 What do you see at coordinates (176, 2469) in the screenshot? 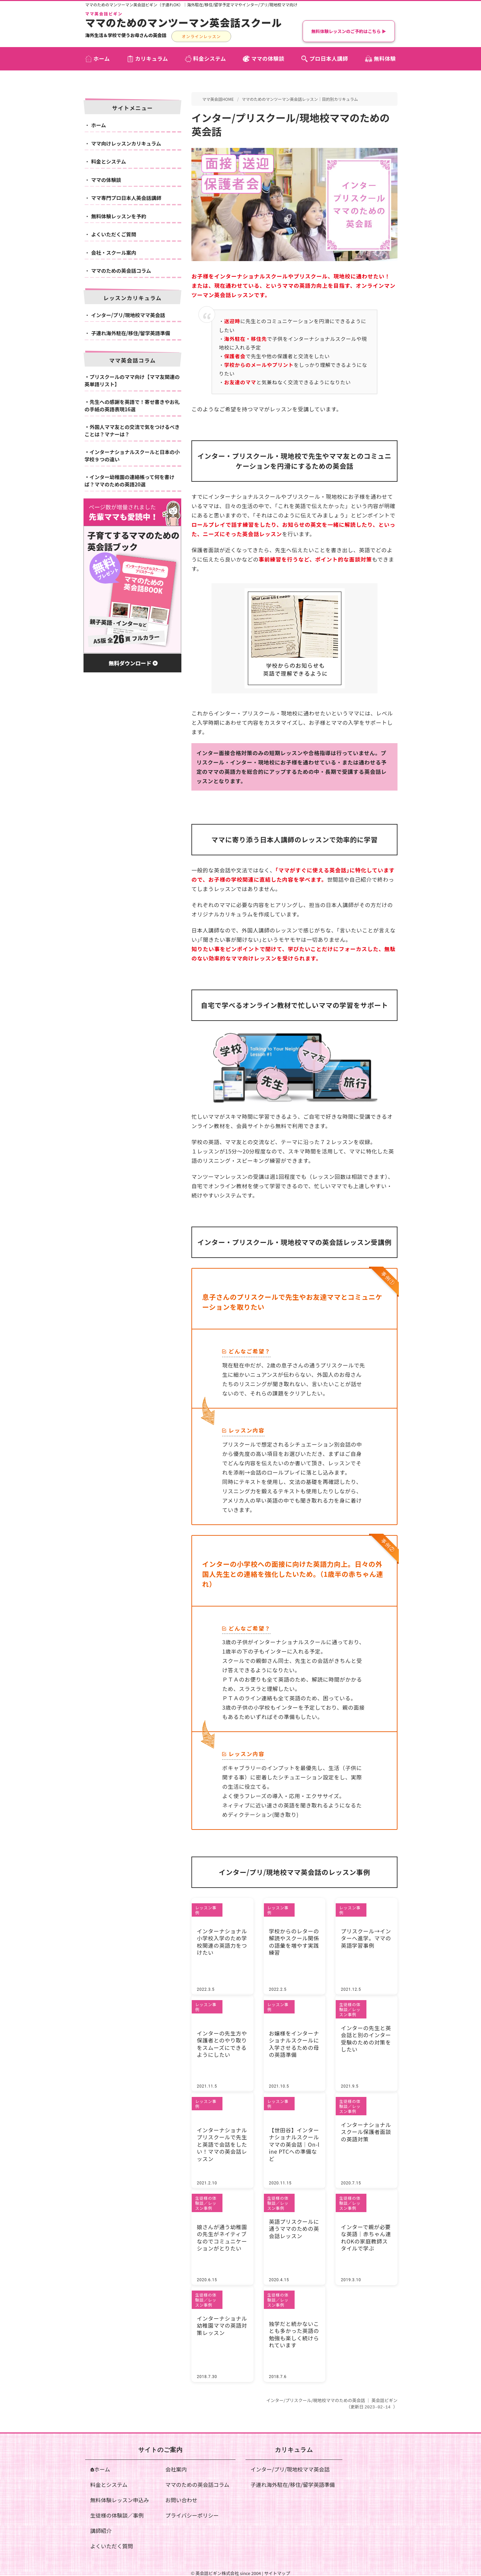
I see `会社案内` at bounding box center [176, 2469].